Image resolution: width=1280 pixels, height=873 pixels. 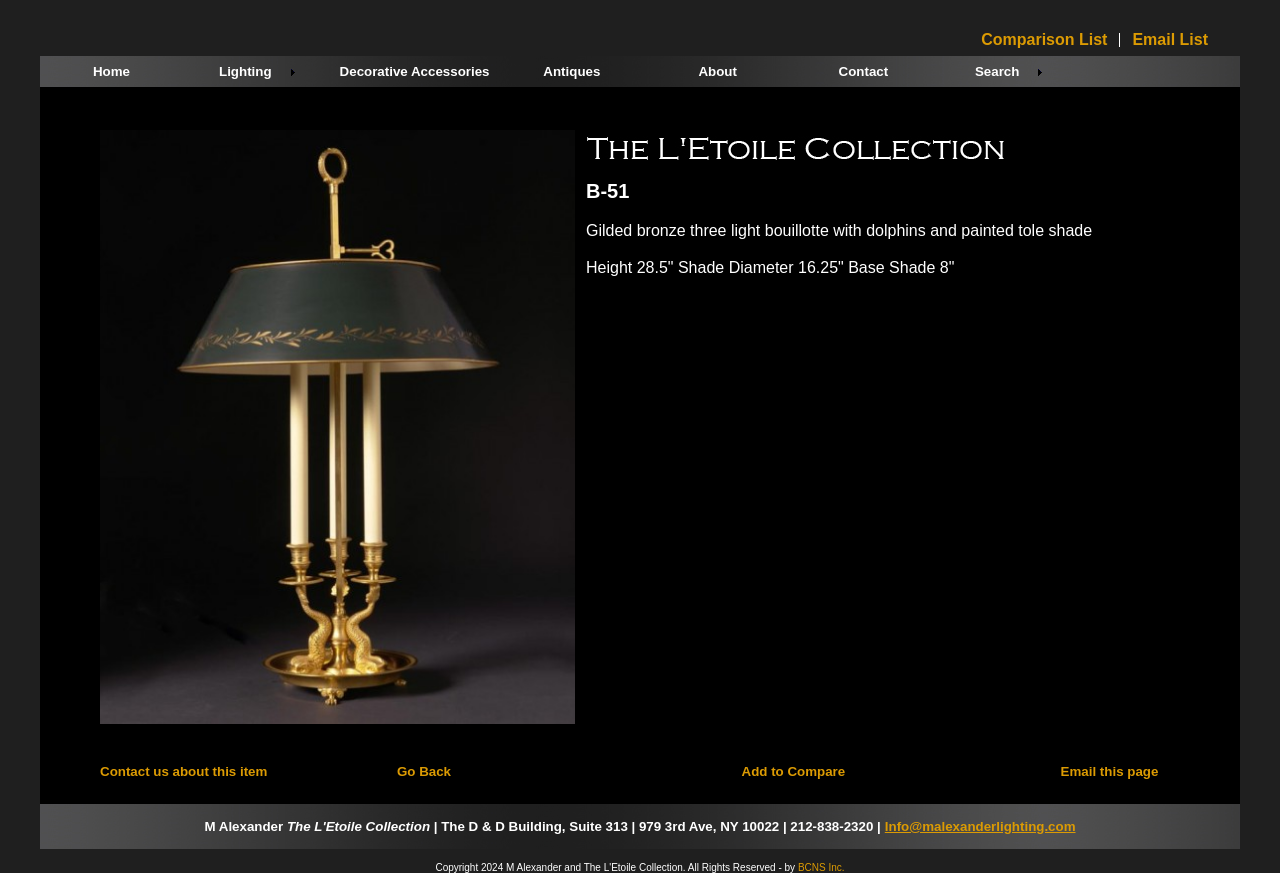 I want to click on Lighting, so click(x=245, y=71).